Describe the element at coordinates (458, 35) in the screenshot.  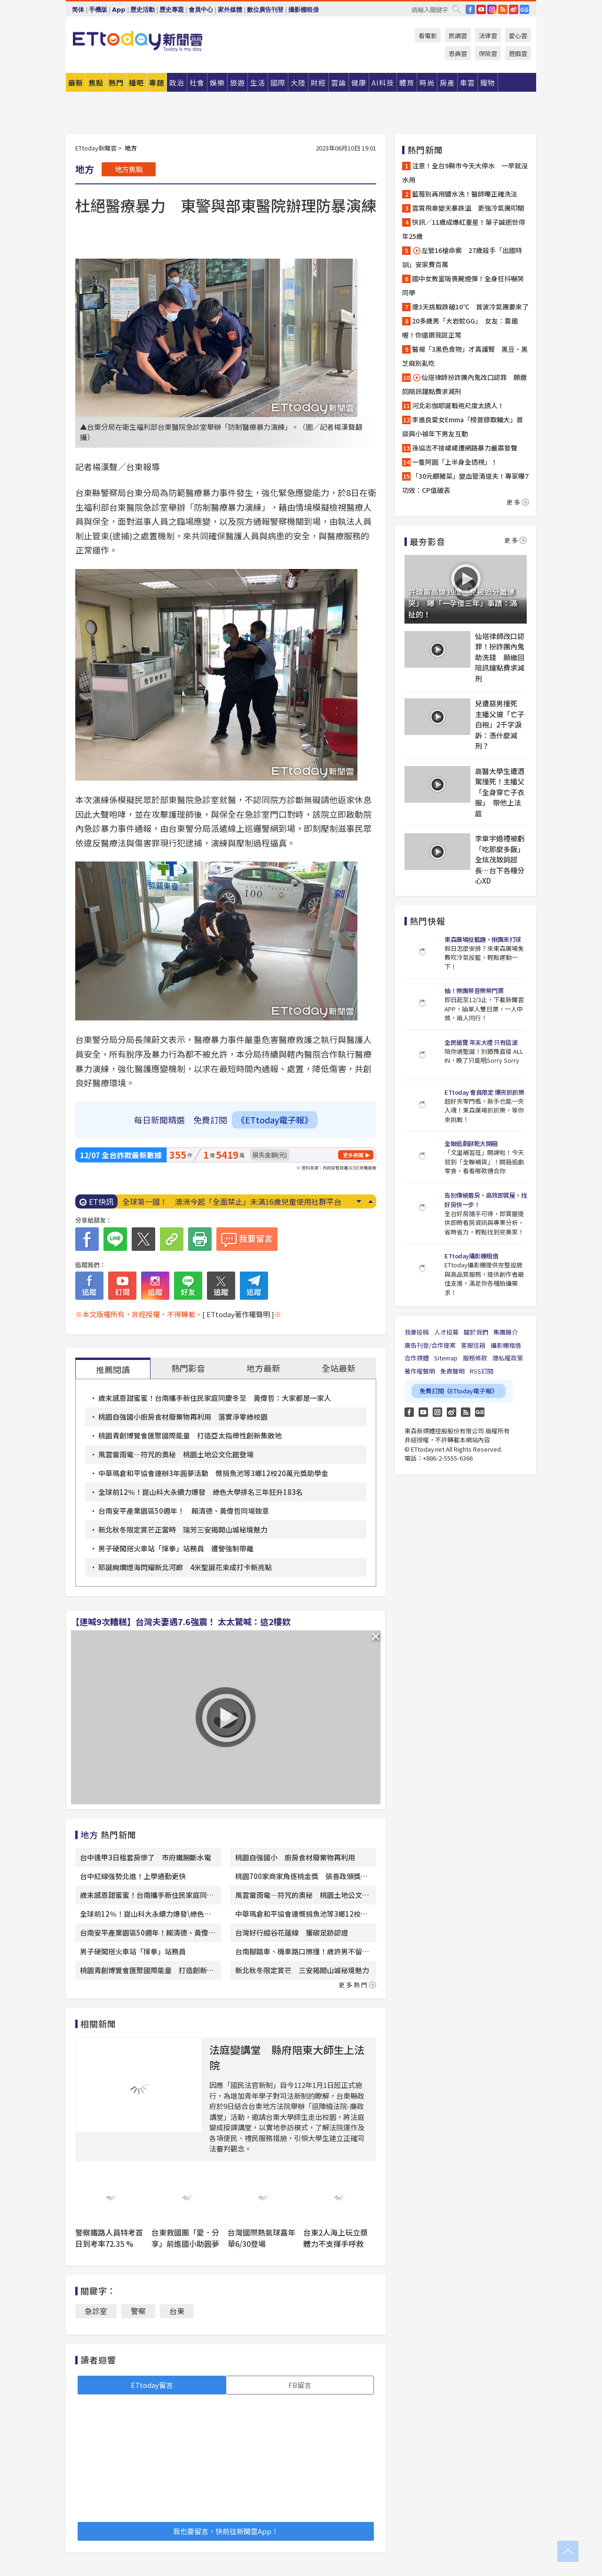
I see `民調雲` at that location.